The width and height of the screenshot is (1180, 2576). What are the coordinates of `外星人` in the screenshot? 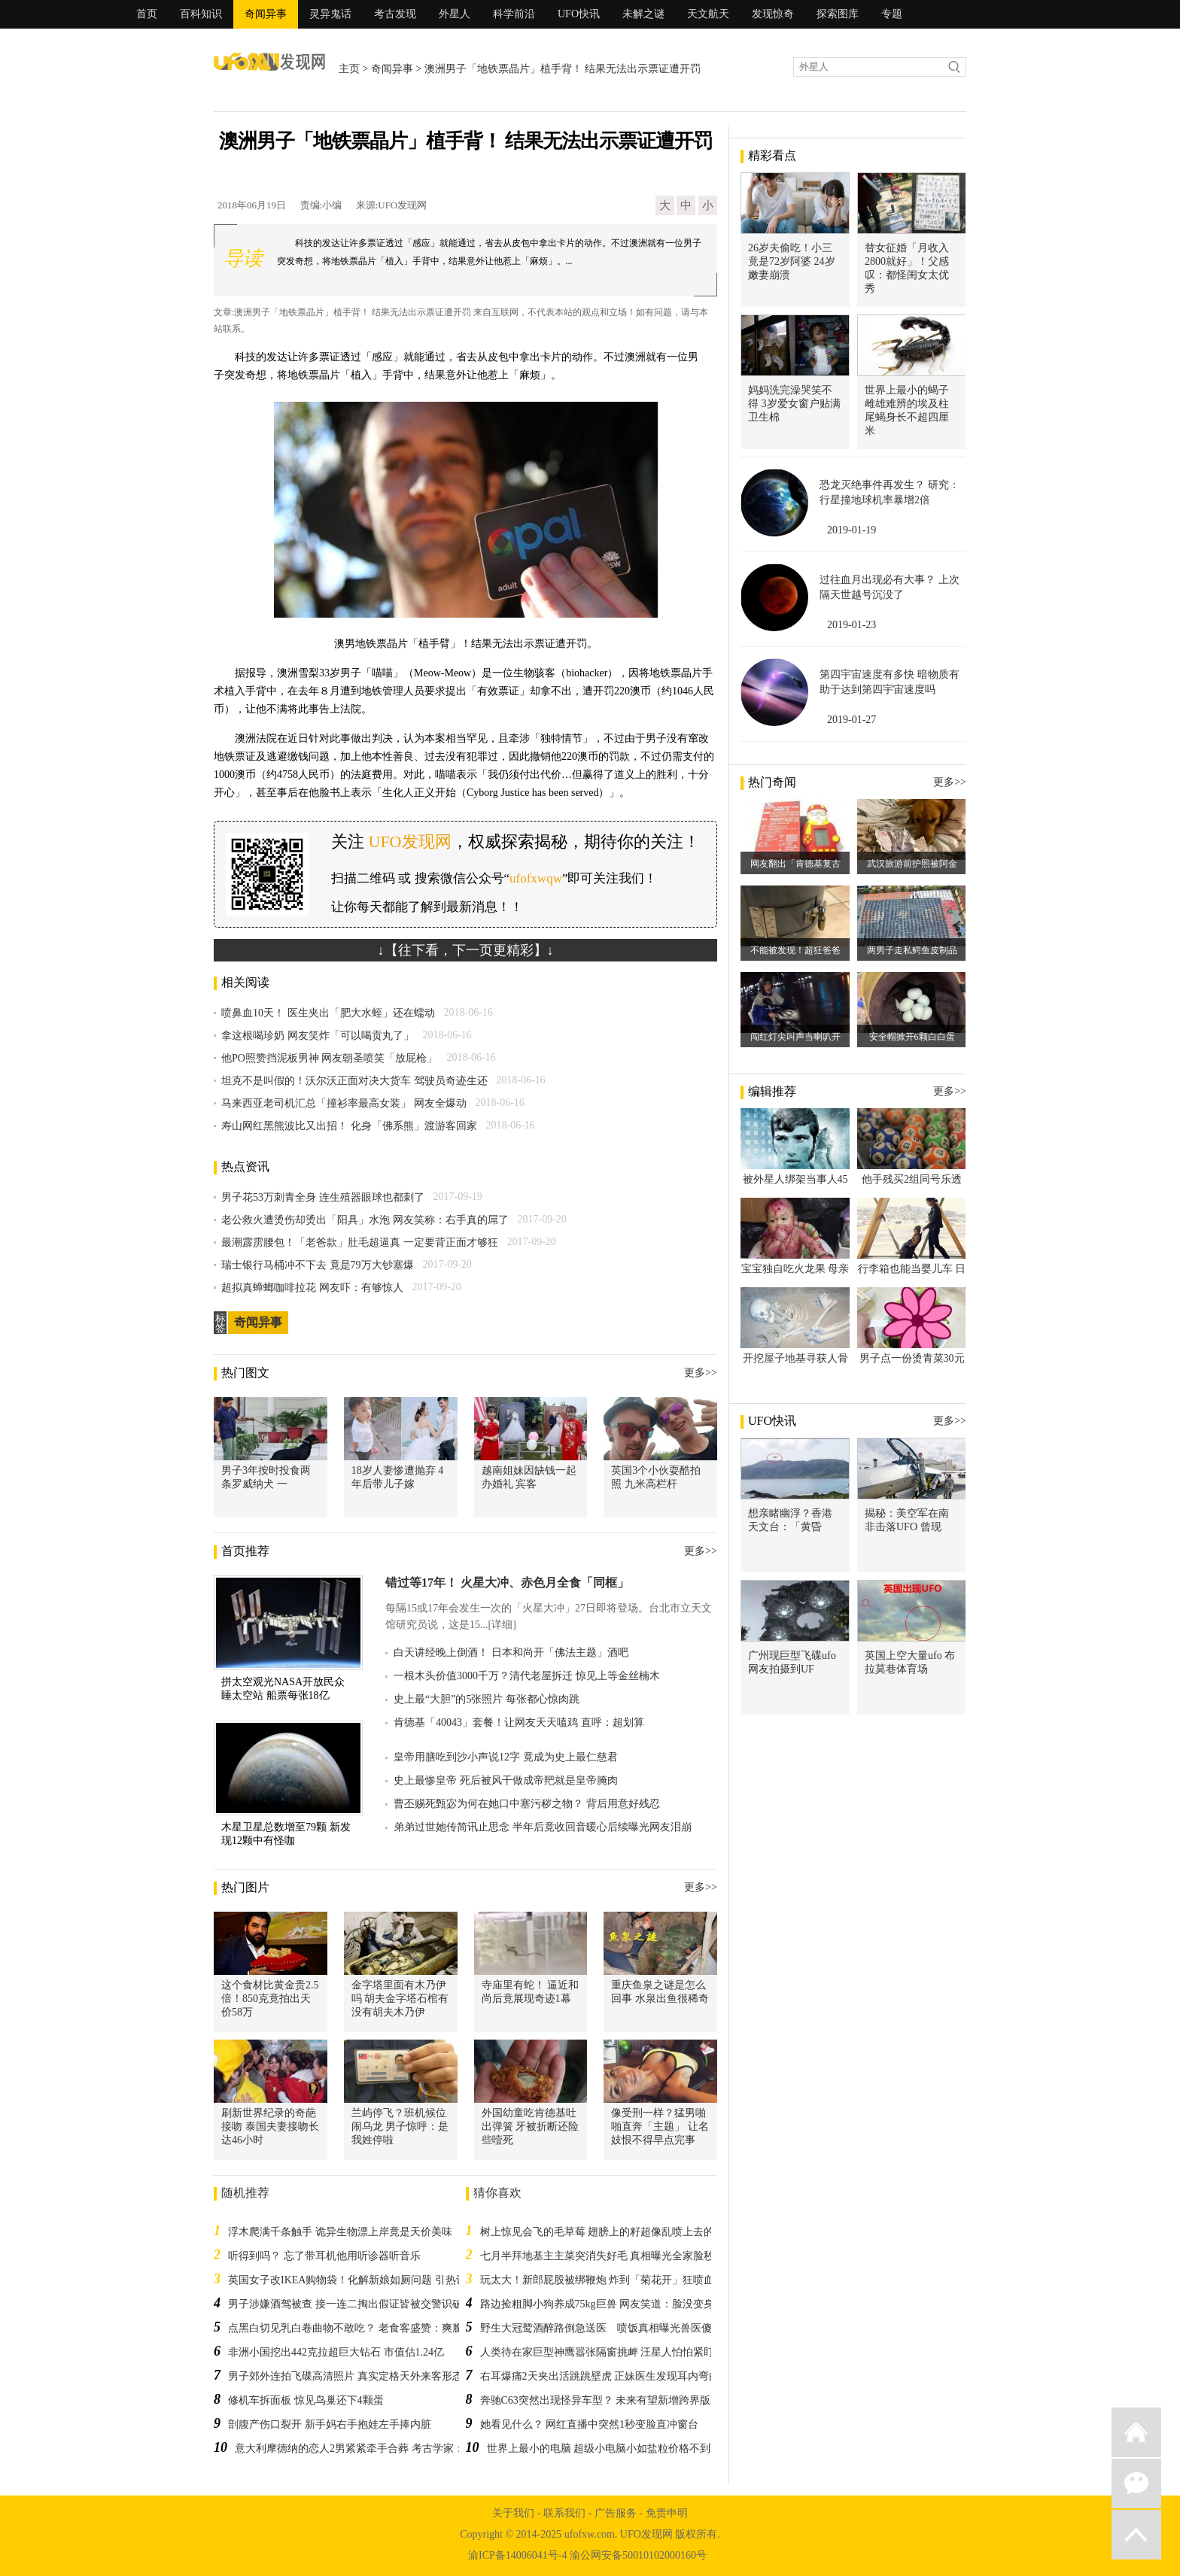 It's located at (454, 14).